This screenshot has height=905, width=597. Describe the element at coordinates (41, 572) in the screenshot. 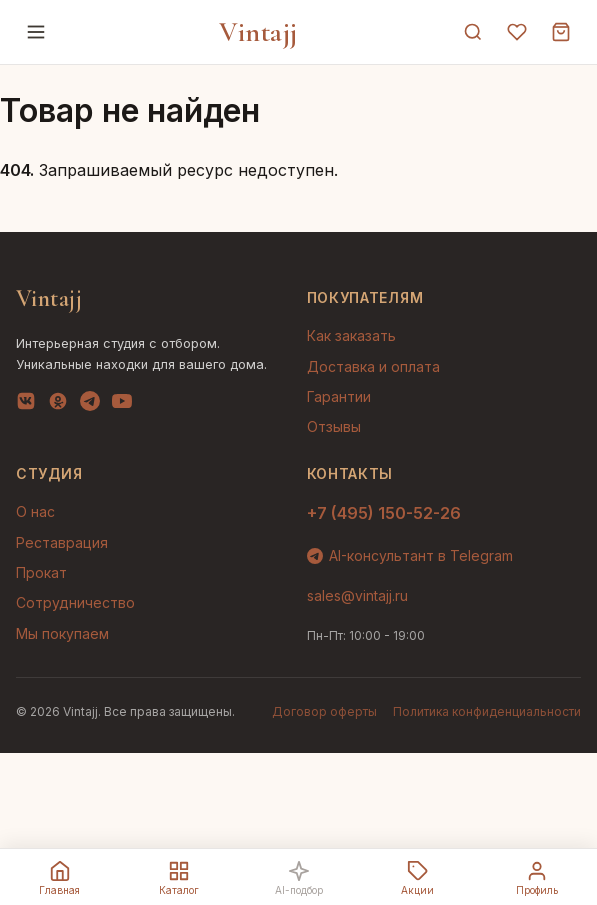

I see `Прокат` at that location.